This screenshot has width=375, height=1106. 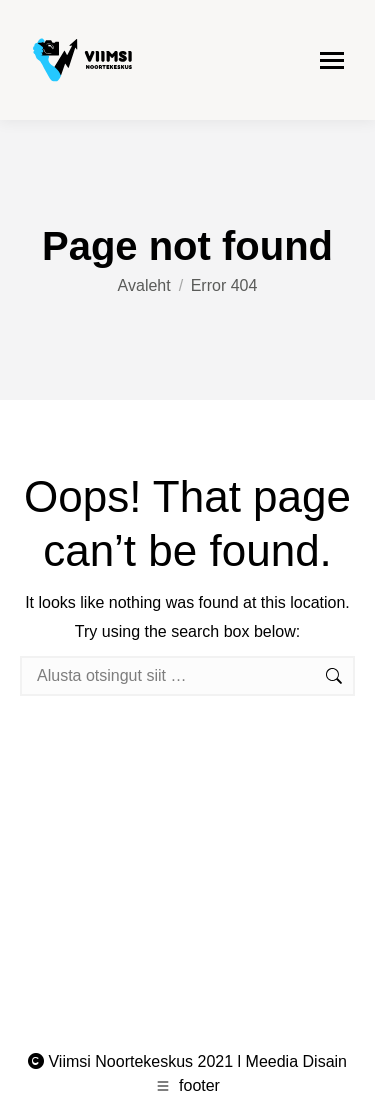 What do you see at coordinates (296, 1061) in the screenshot?
I see `Meedia Disain` at bounding box center [296, 1061].